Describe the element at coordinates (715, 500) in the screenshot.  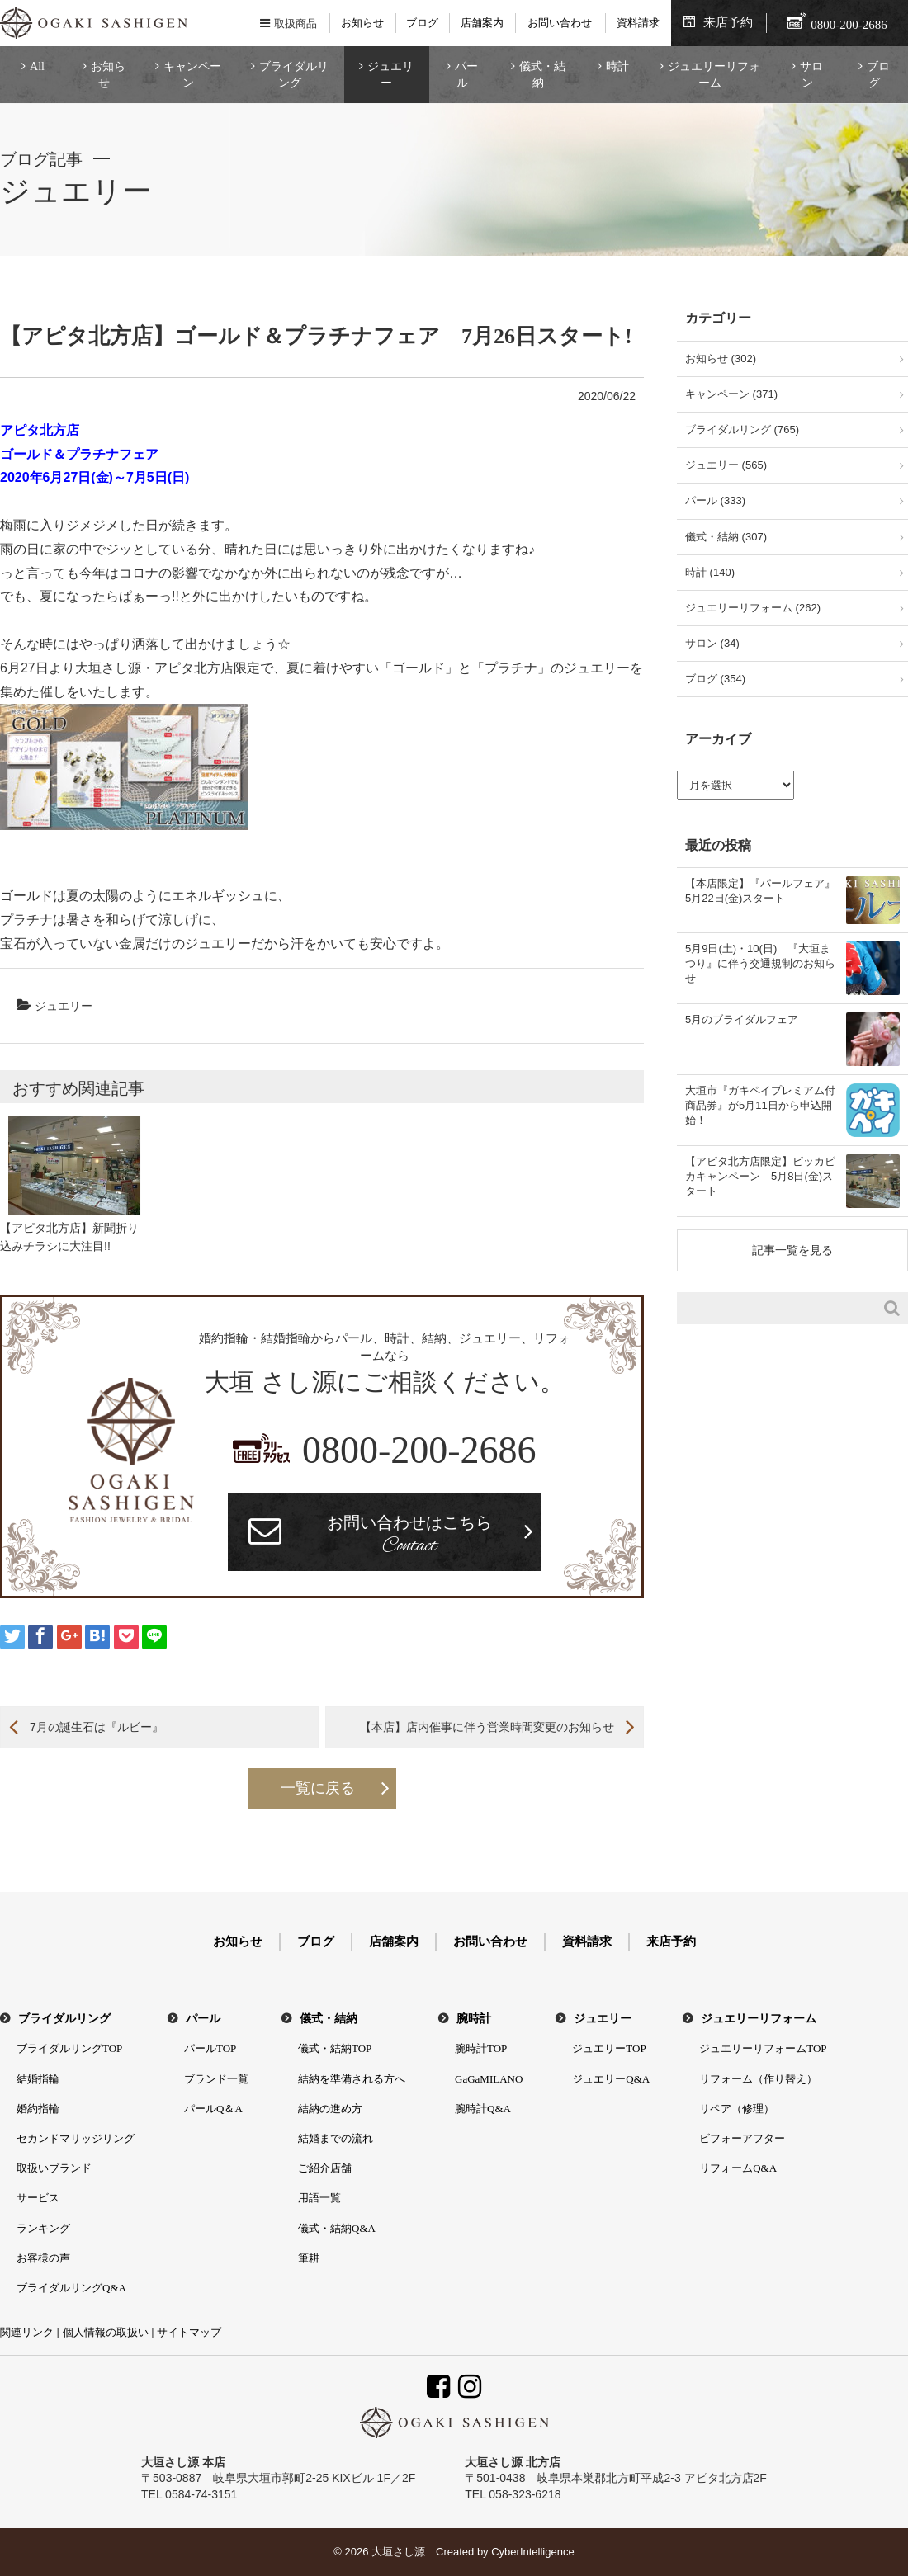
I see `パール (333)` at that location.